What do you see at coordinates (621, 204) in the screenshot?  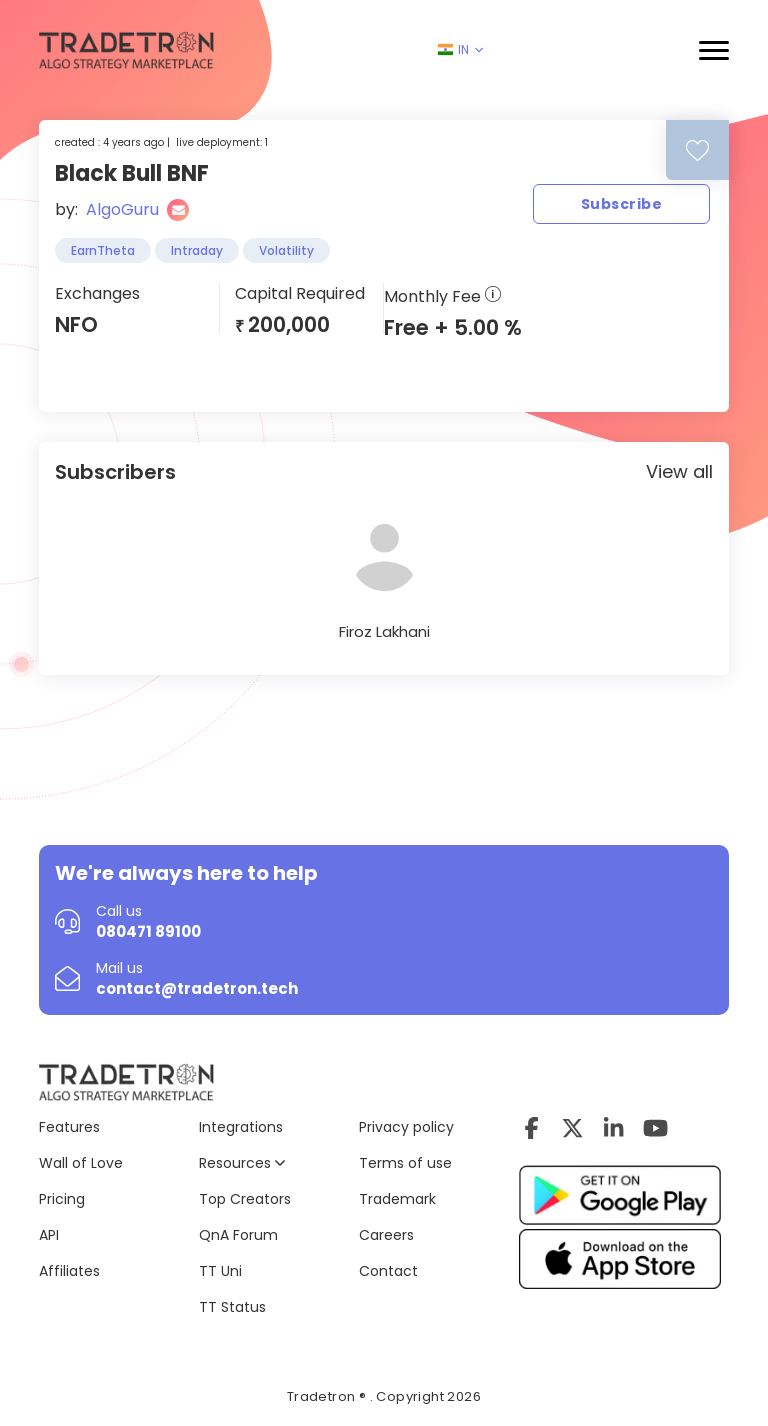 I see `Subscribe` at bounding box center [621, 204].